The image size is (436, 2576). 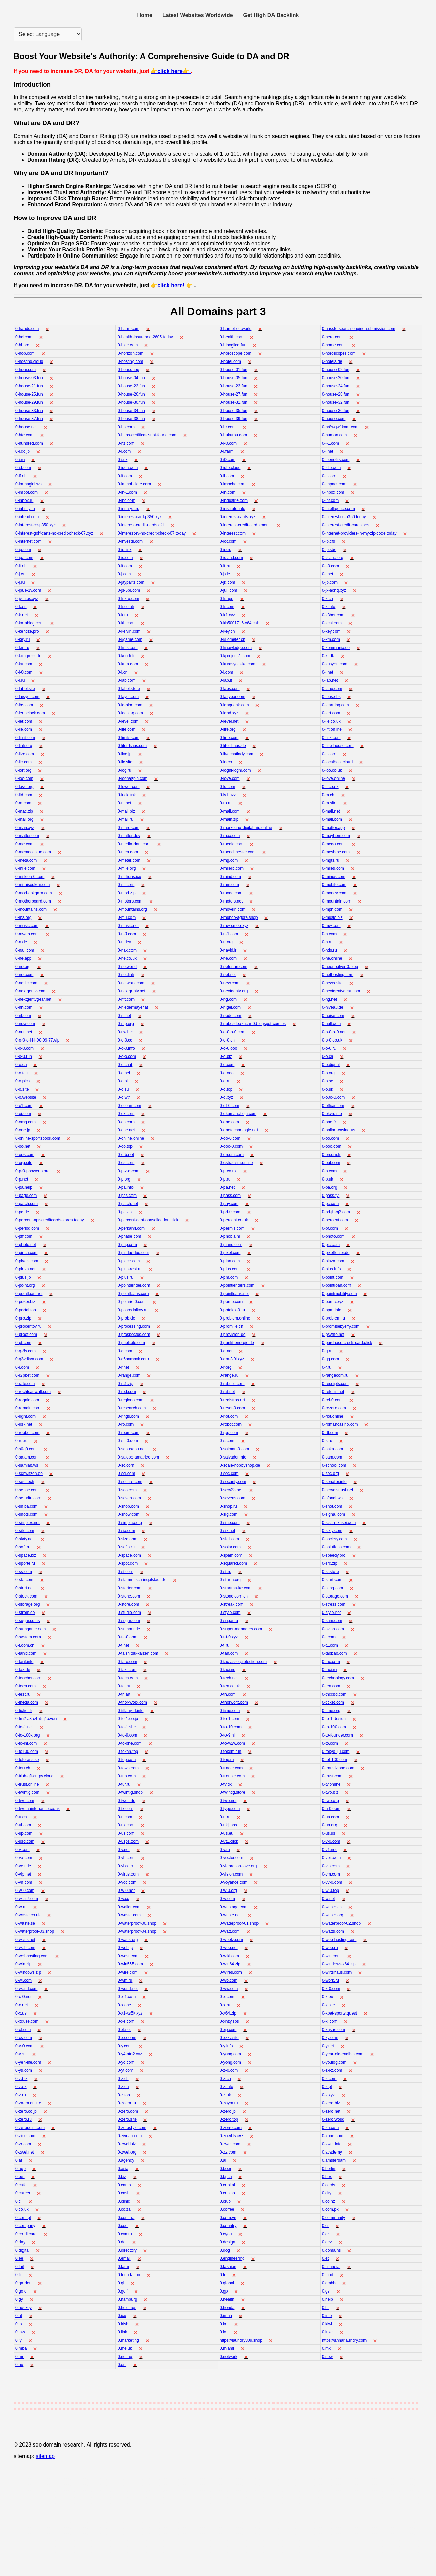 I want to click on 0-softs.ru, so click(x=126, y=1547).